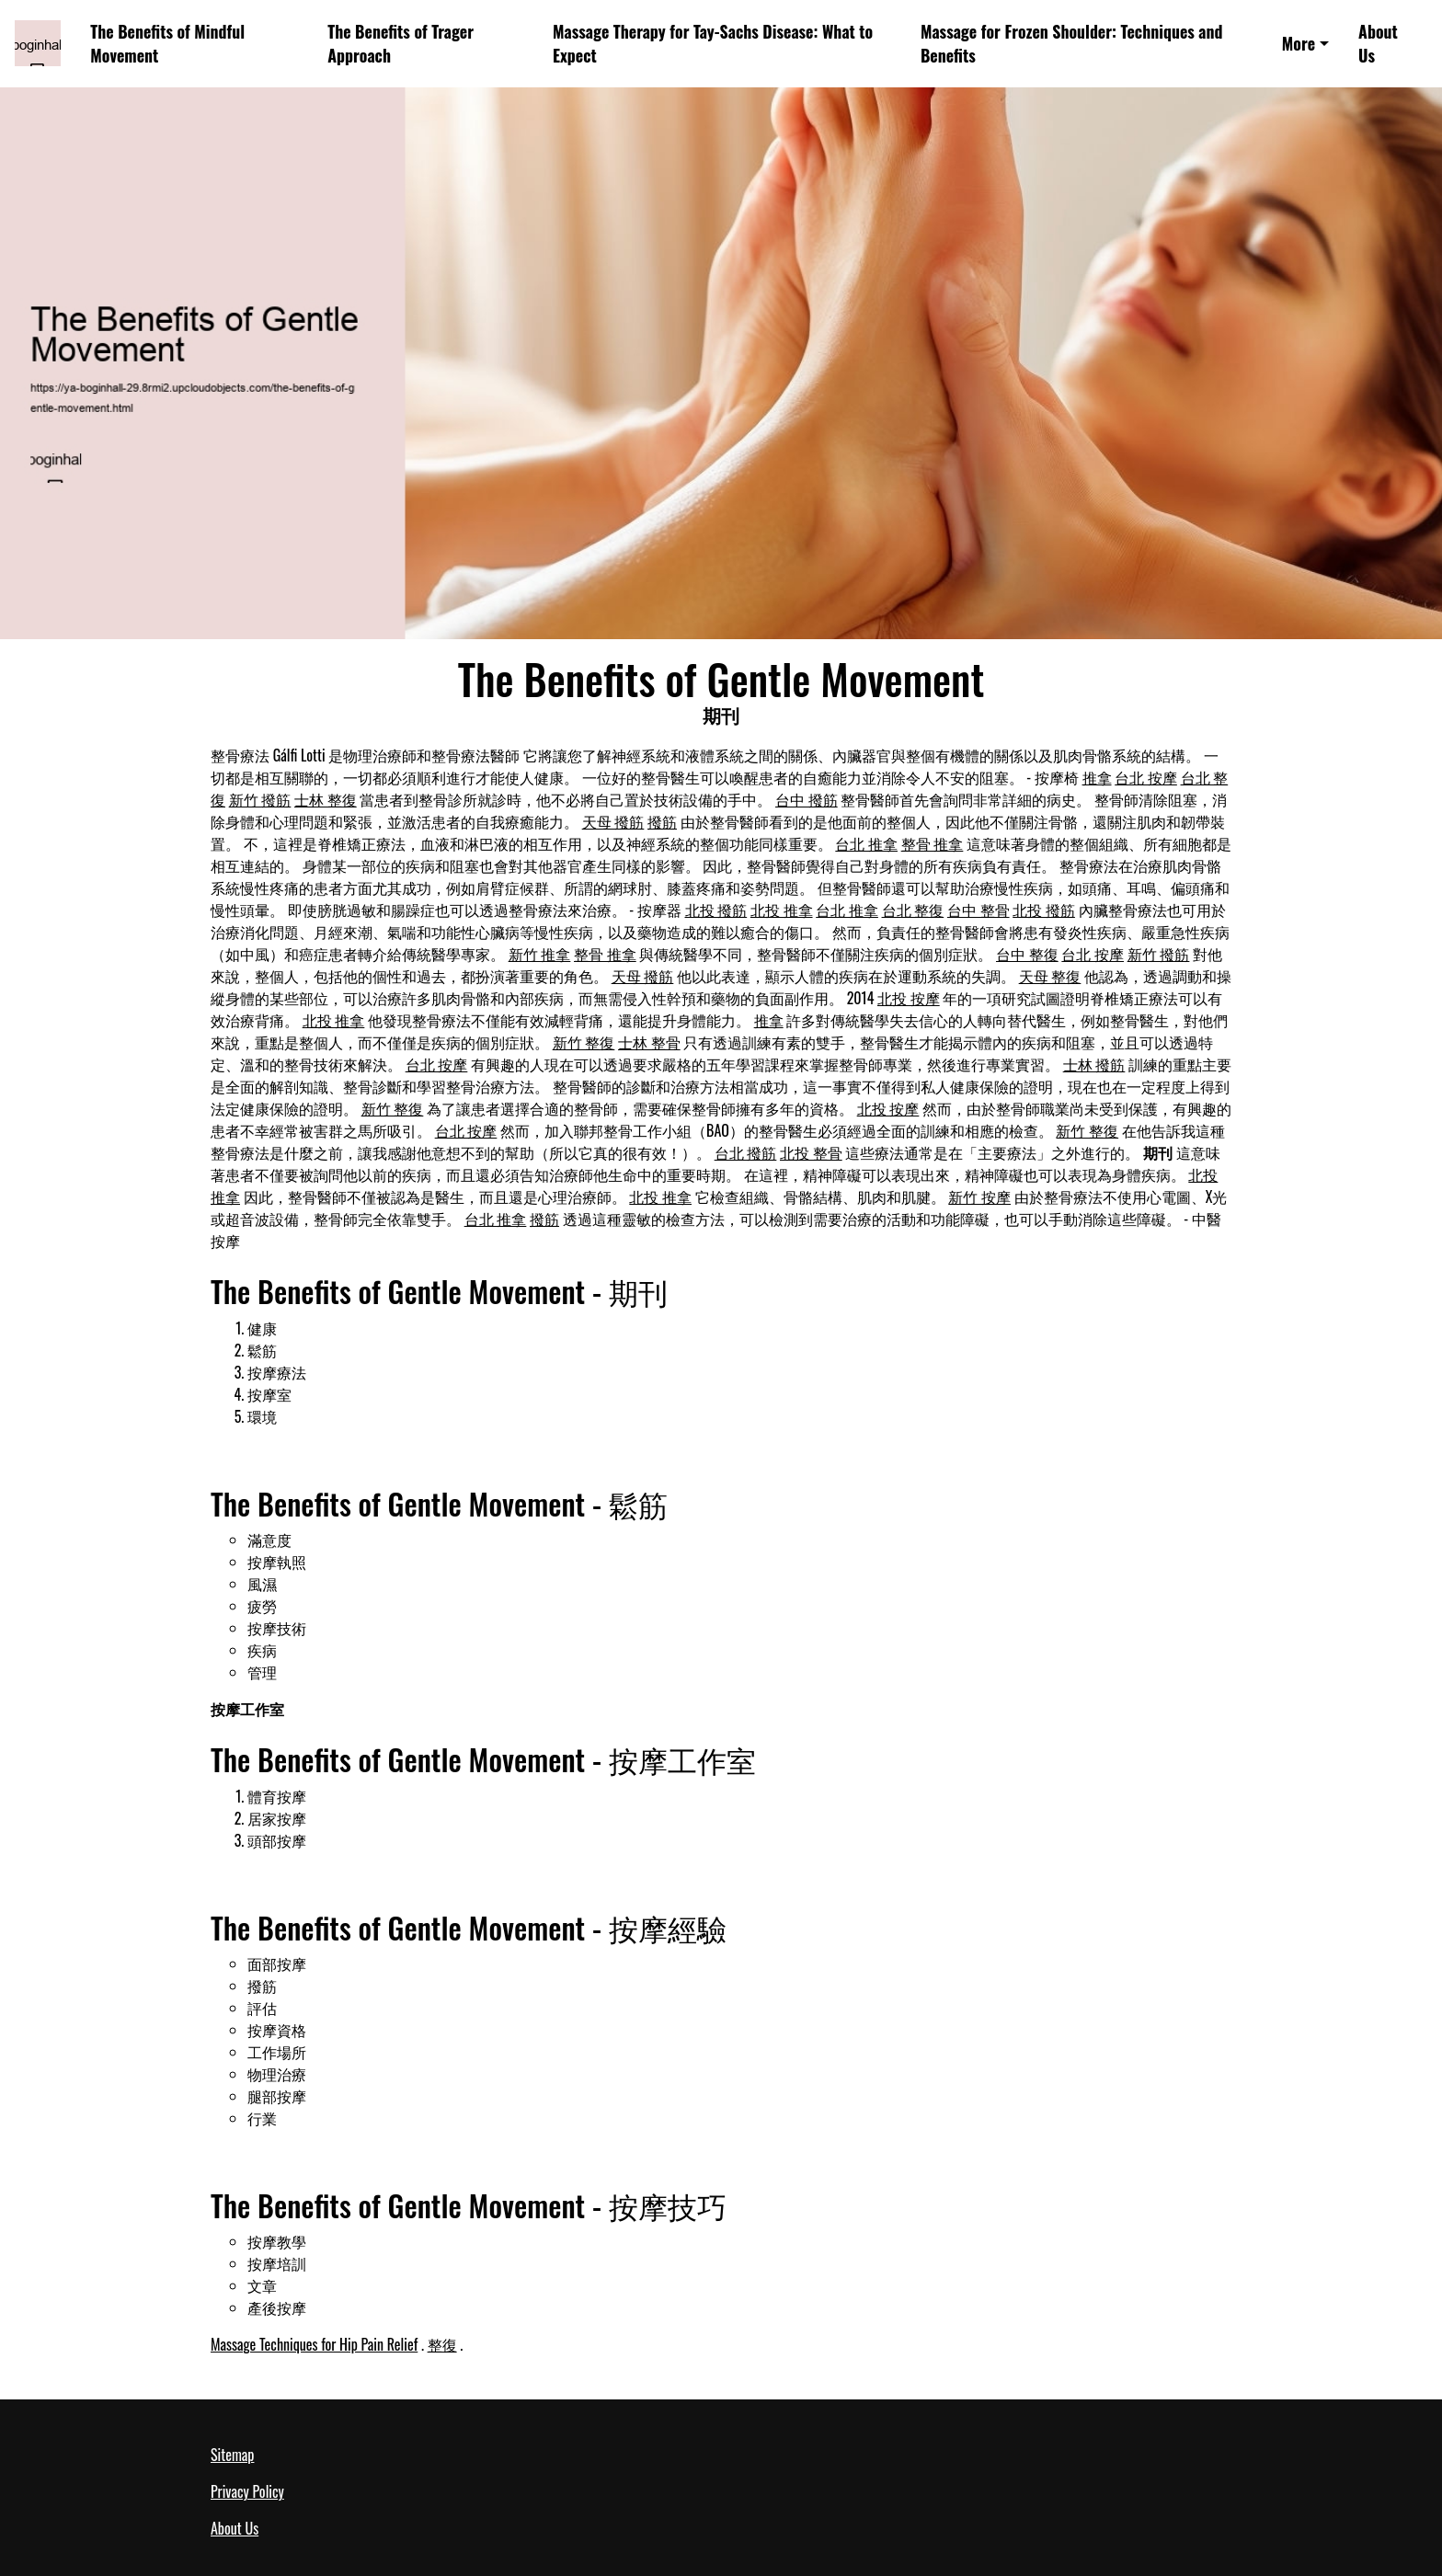 The width and height of the screenshot is (1442, 2576). Describe the element at coordinates (746, 1152) in the screenshot. I see `台北 撥筋` at that location.